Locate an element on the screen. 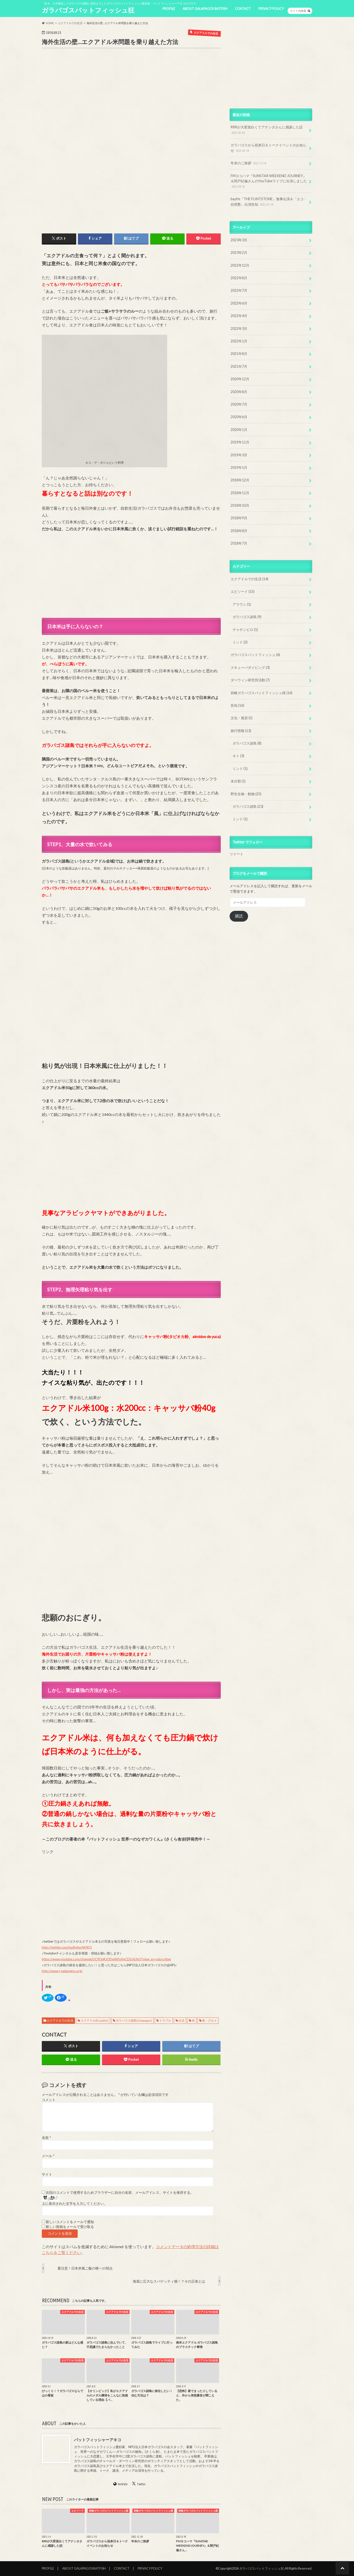  ABOUT GALAPAGOS BATFISH is located at coordinates (205, 9).